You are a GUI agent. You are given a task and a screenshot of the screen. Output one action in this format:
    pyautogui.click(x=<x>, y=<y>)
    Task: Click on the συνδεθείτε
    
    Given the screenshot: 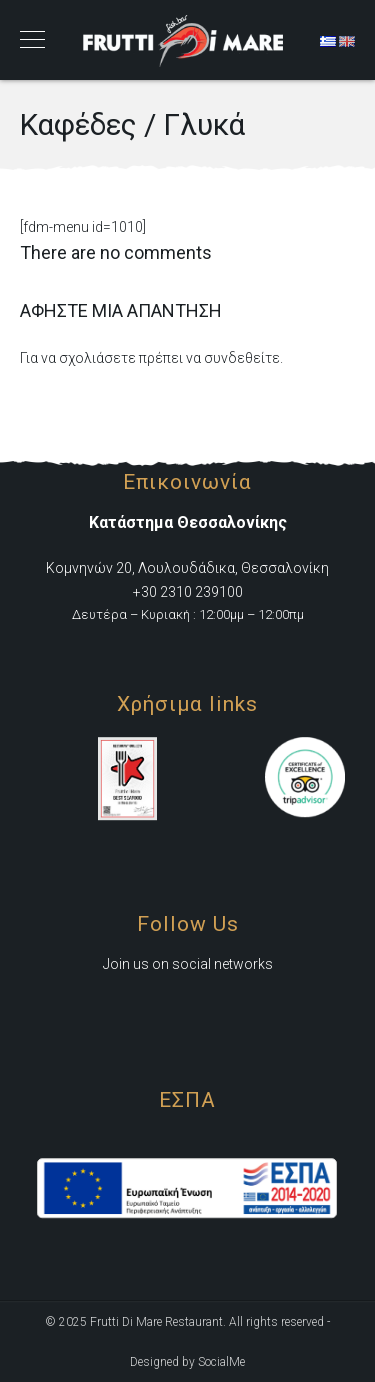 What is the action you would take?
    pyautogui.click(x=242, y=358)
    